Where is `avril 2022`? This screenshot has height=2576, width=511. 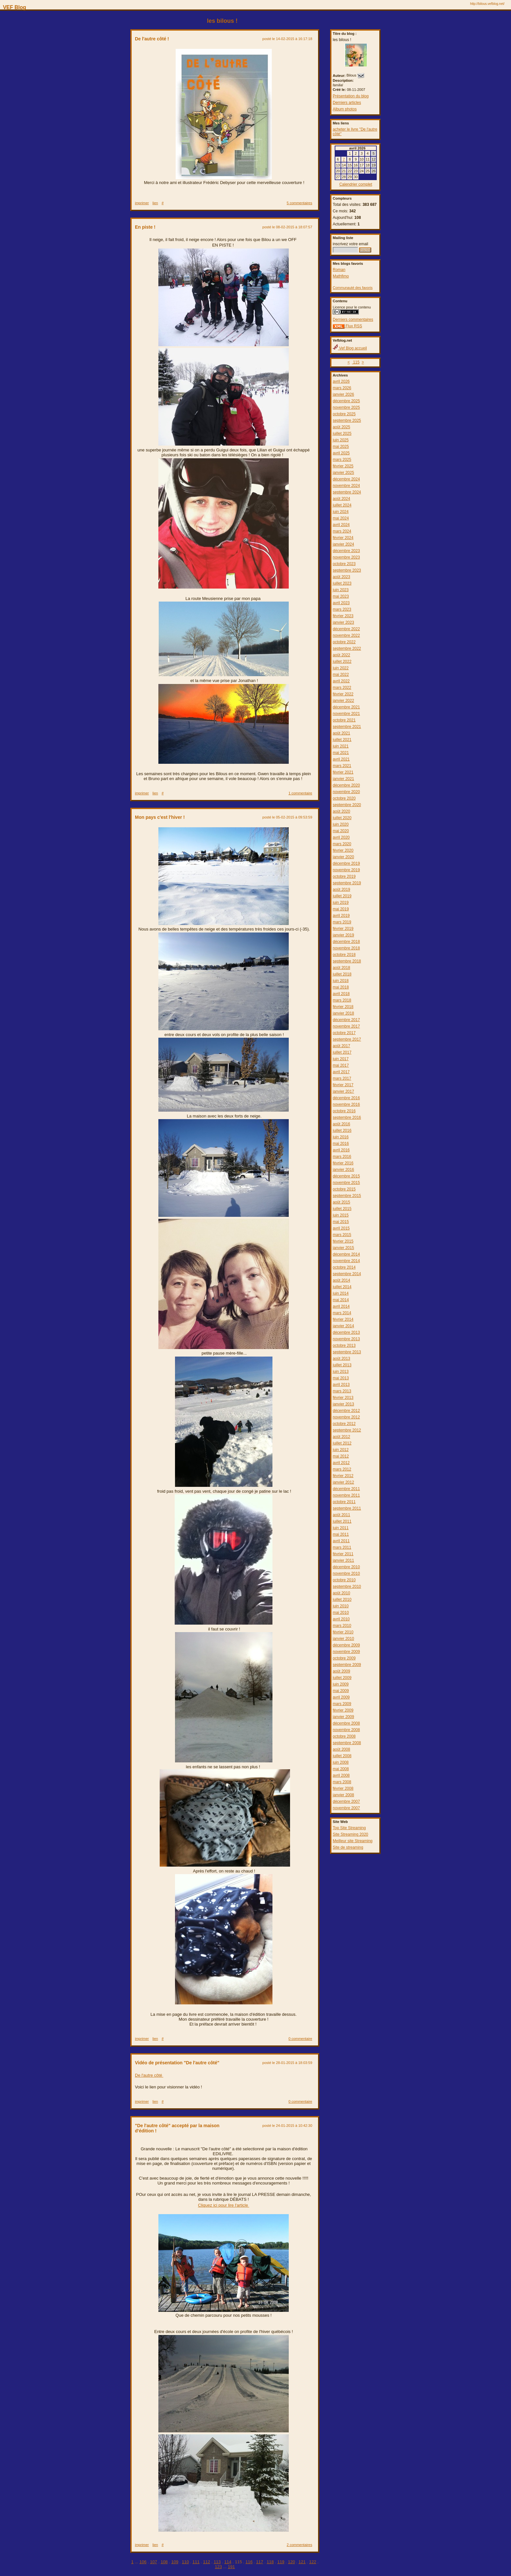
avril 2022 is located at coordinates (341, 681).